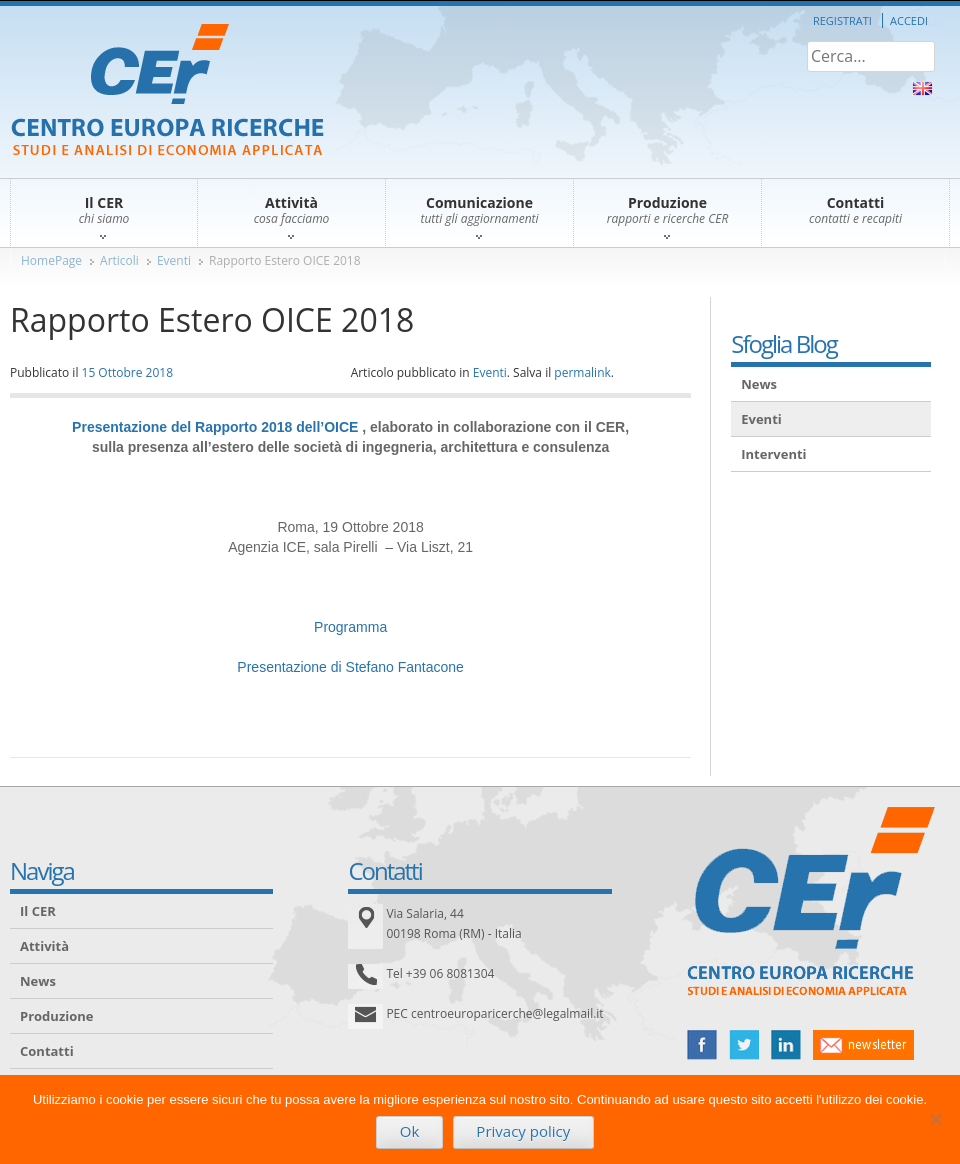  What do you see at coordinates (909, 20) in the screenshot?
I see `Accedi` at bounding box center [909, 20].